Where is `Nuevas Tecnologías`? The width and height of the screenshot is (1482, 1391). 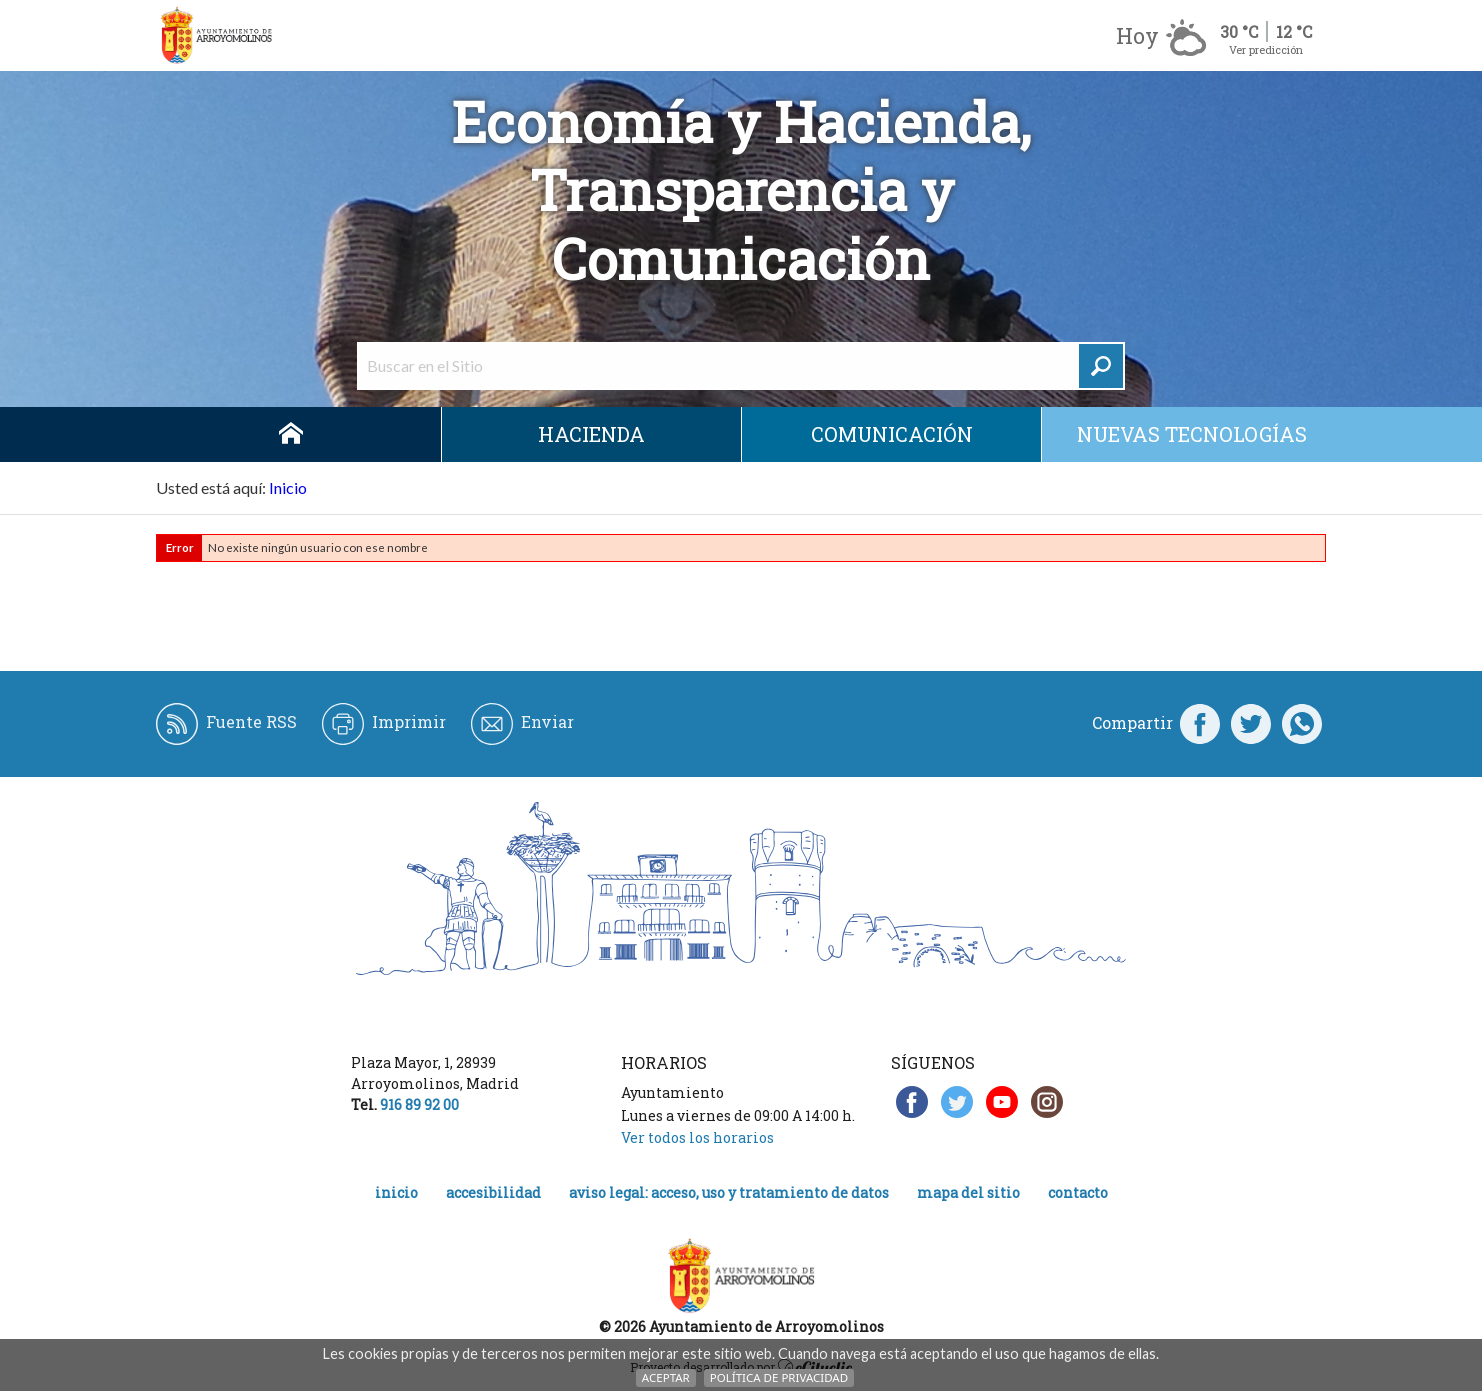 Nuevas Tecnologías is located at coordinates (1192, 434).